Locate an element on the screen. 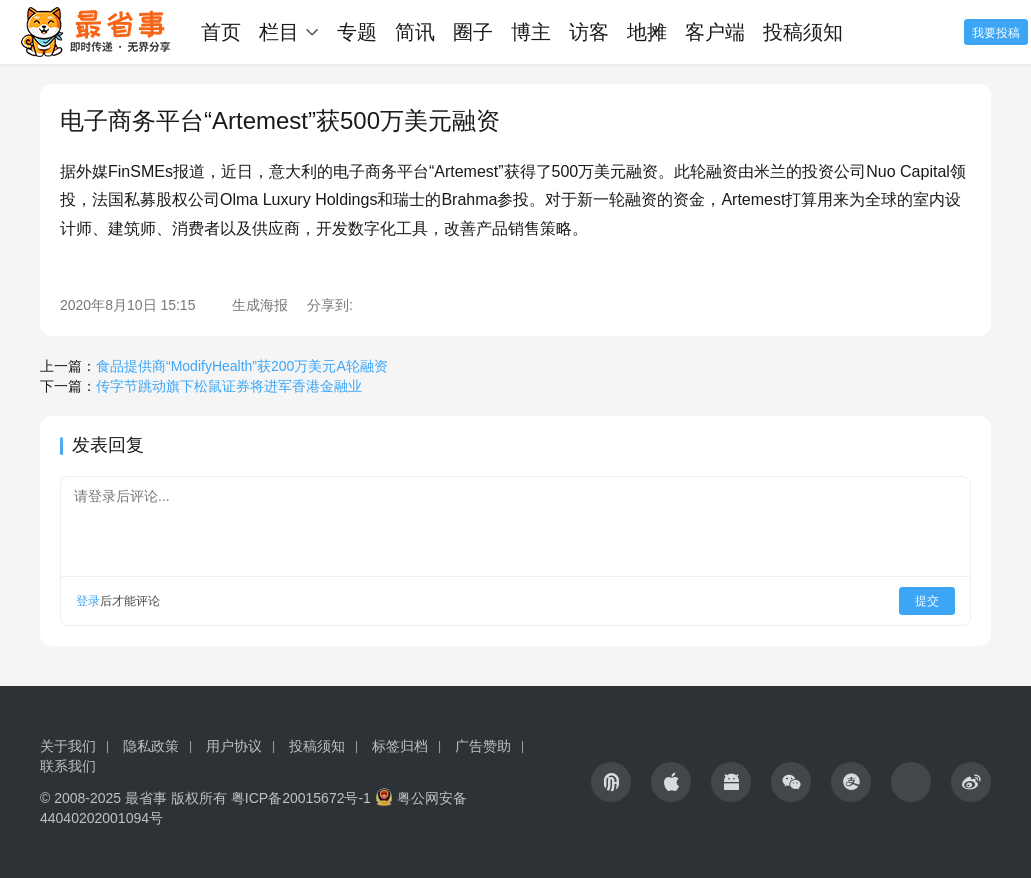 The image size is (1031, 878). 提交 is located at coordinates (927, 601).